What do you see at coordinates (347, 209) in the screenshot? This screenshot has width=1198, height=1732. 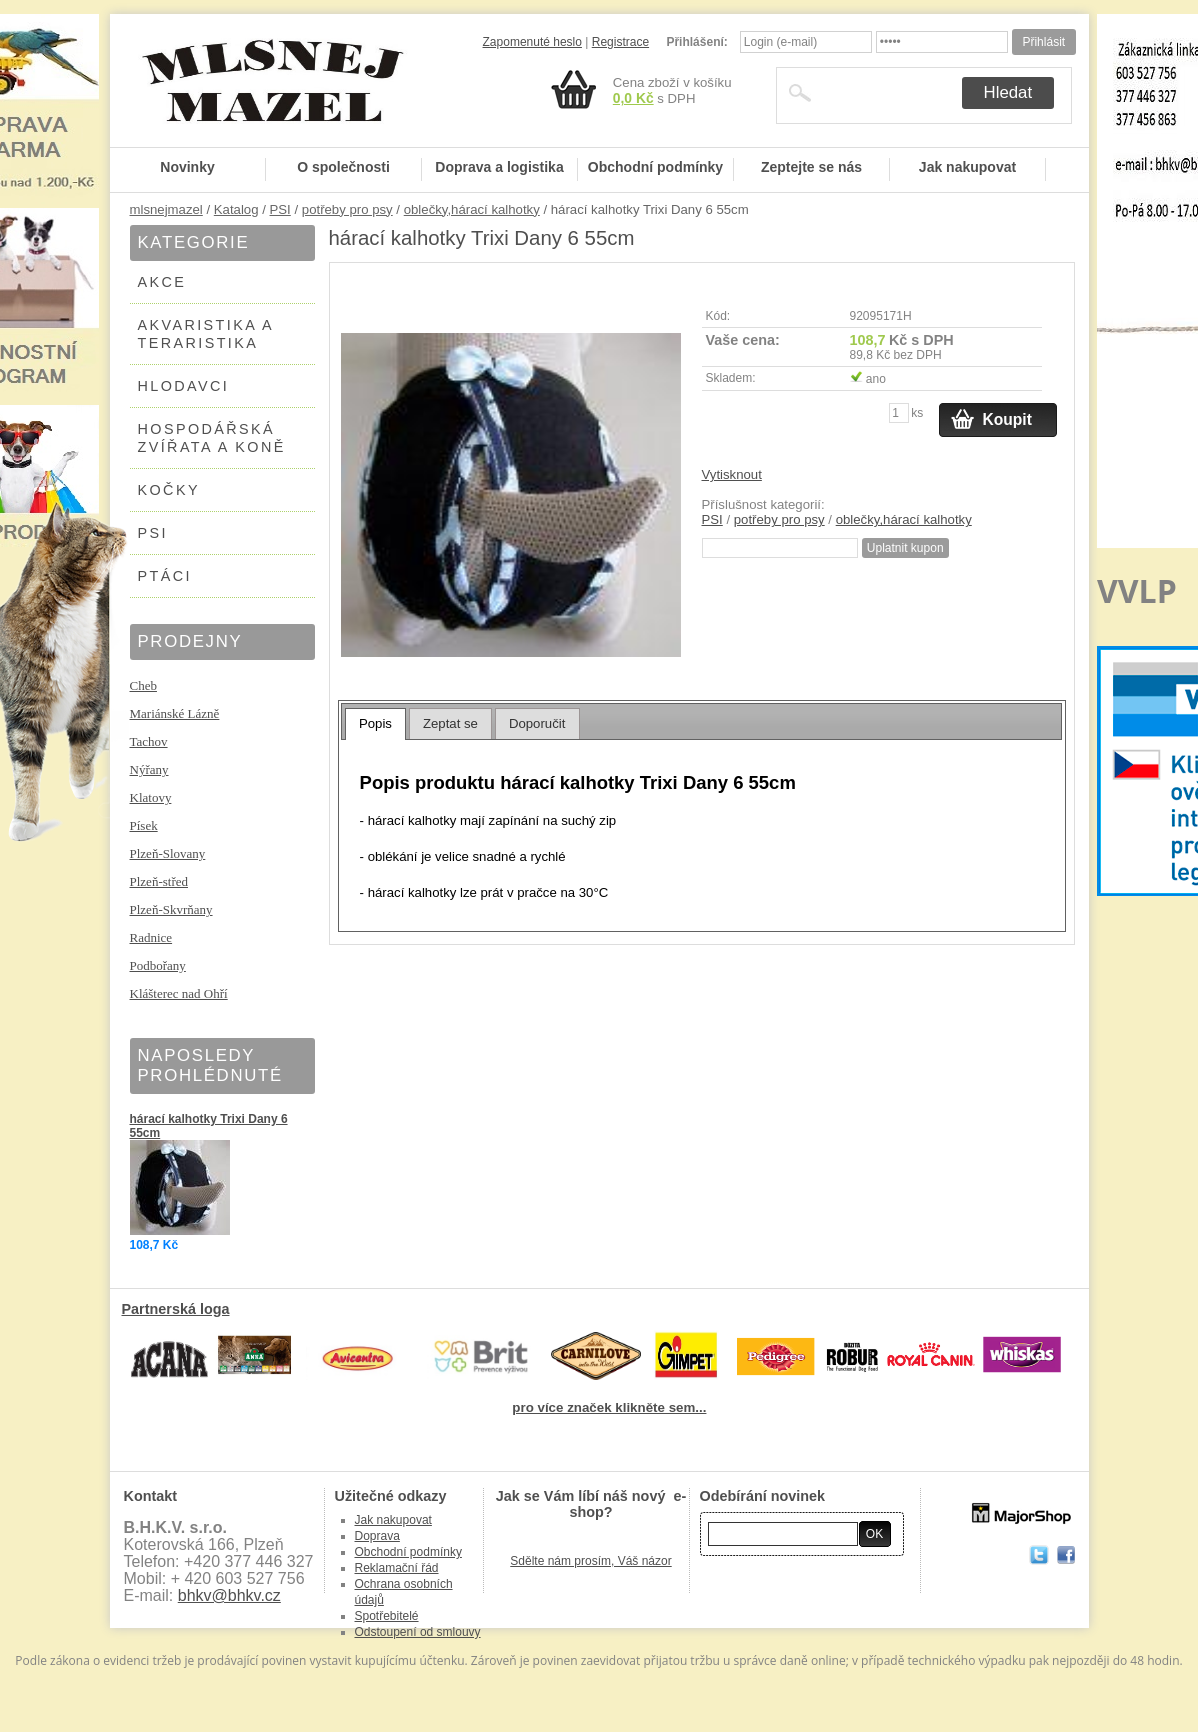 I see `potřeby pro psy` at bounding box center [347, 209].